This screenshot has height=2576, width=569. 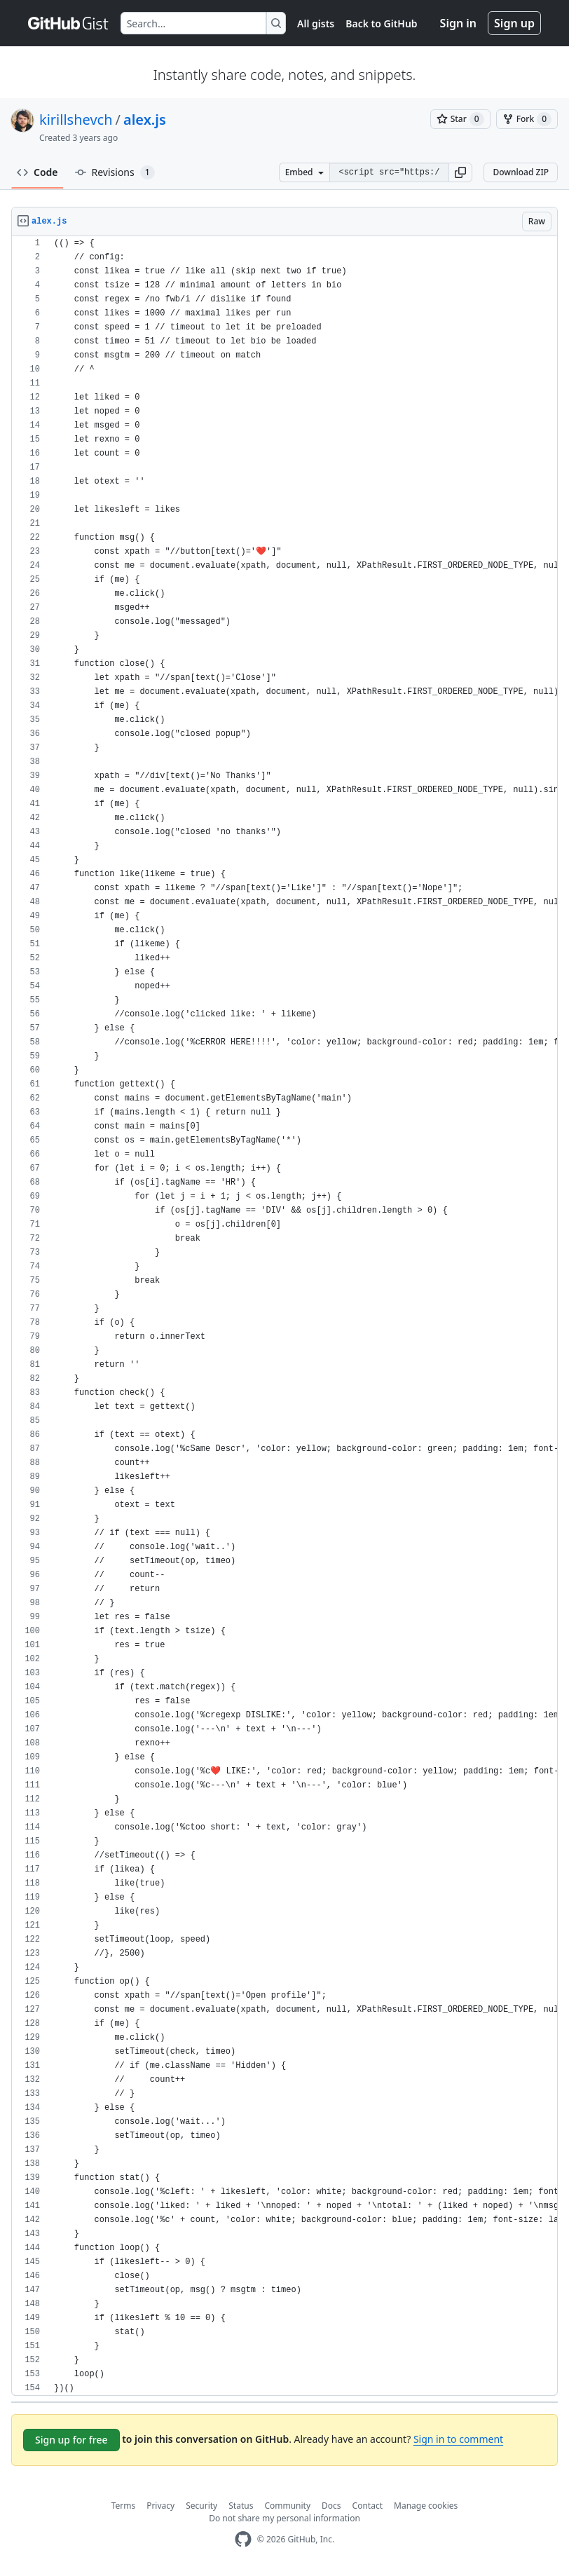 I want to click on Manage cookies, so click(x=426, y=2506).